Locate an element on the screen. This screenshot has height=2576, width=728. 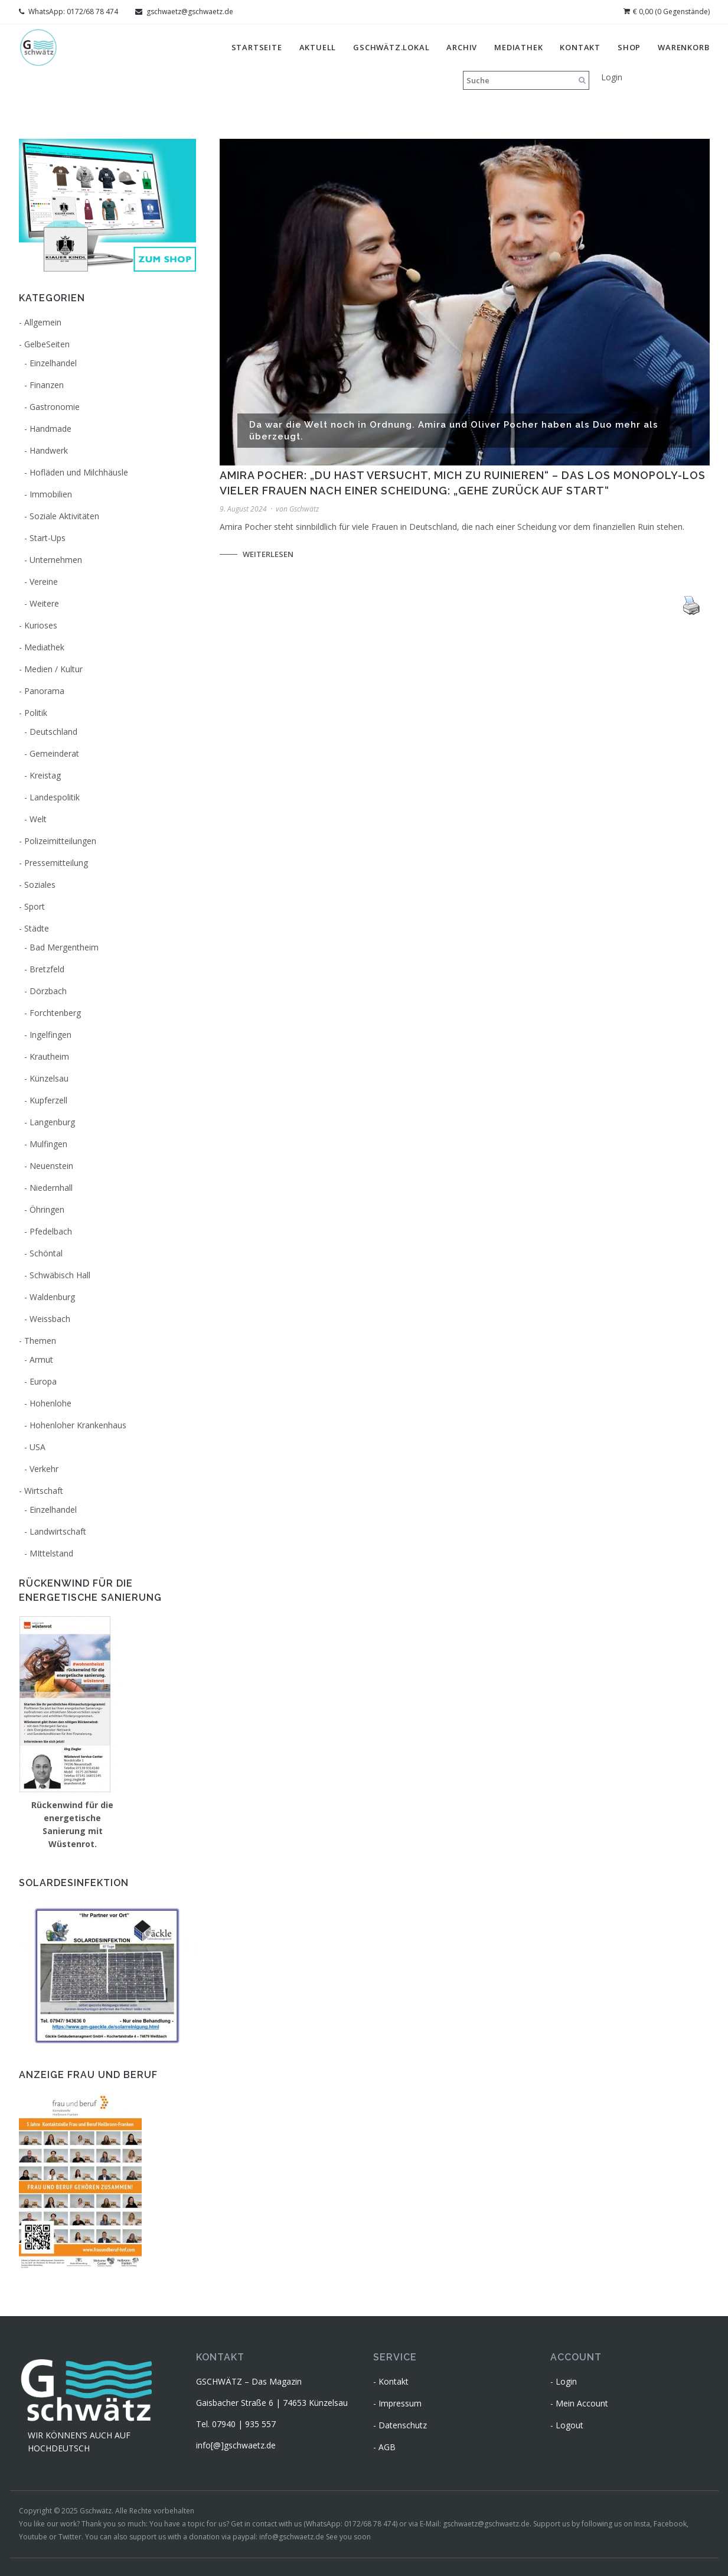
Kurioses is located at coordinates (40, 625).